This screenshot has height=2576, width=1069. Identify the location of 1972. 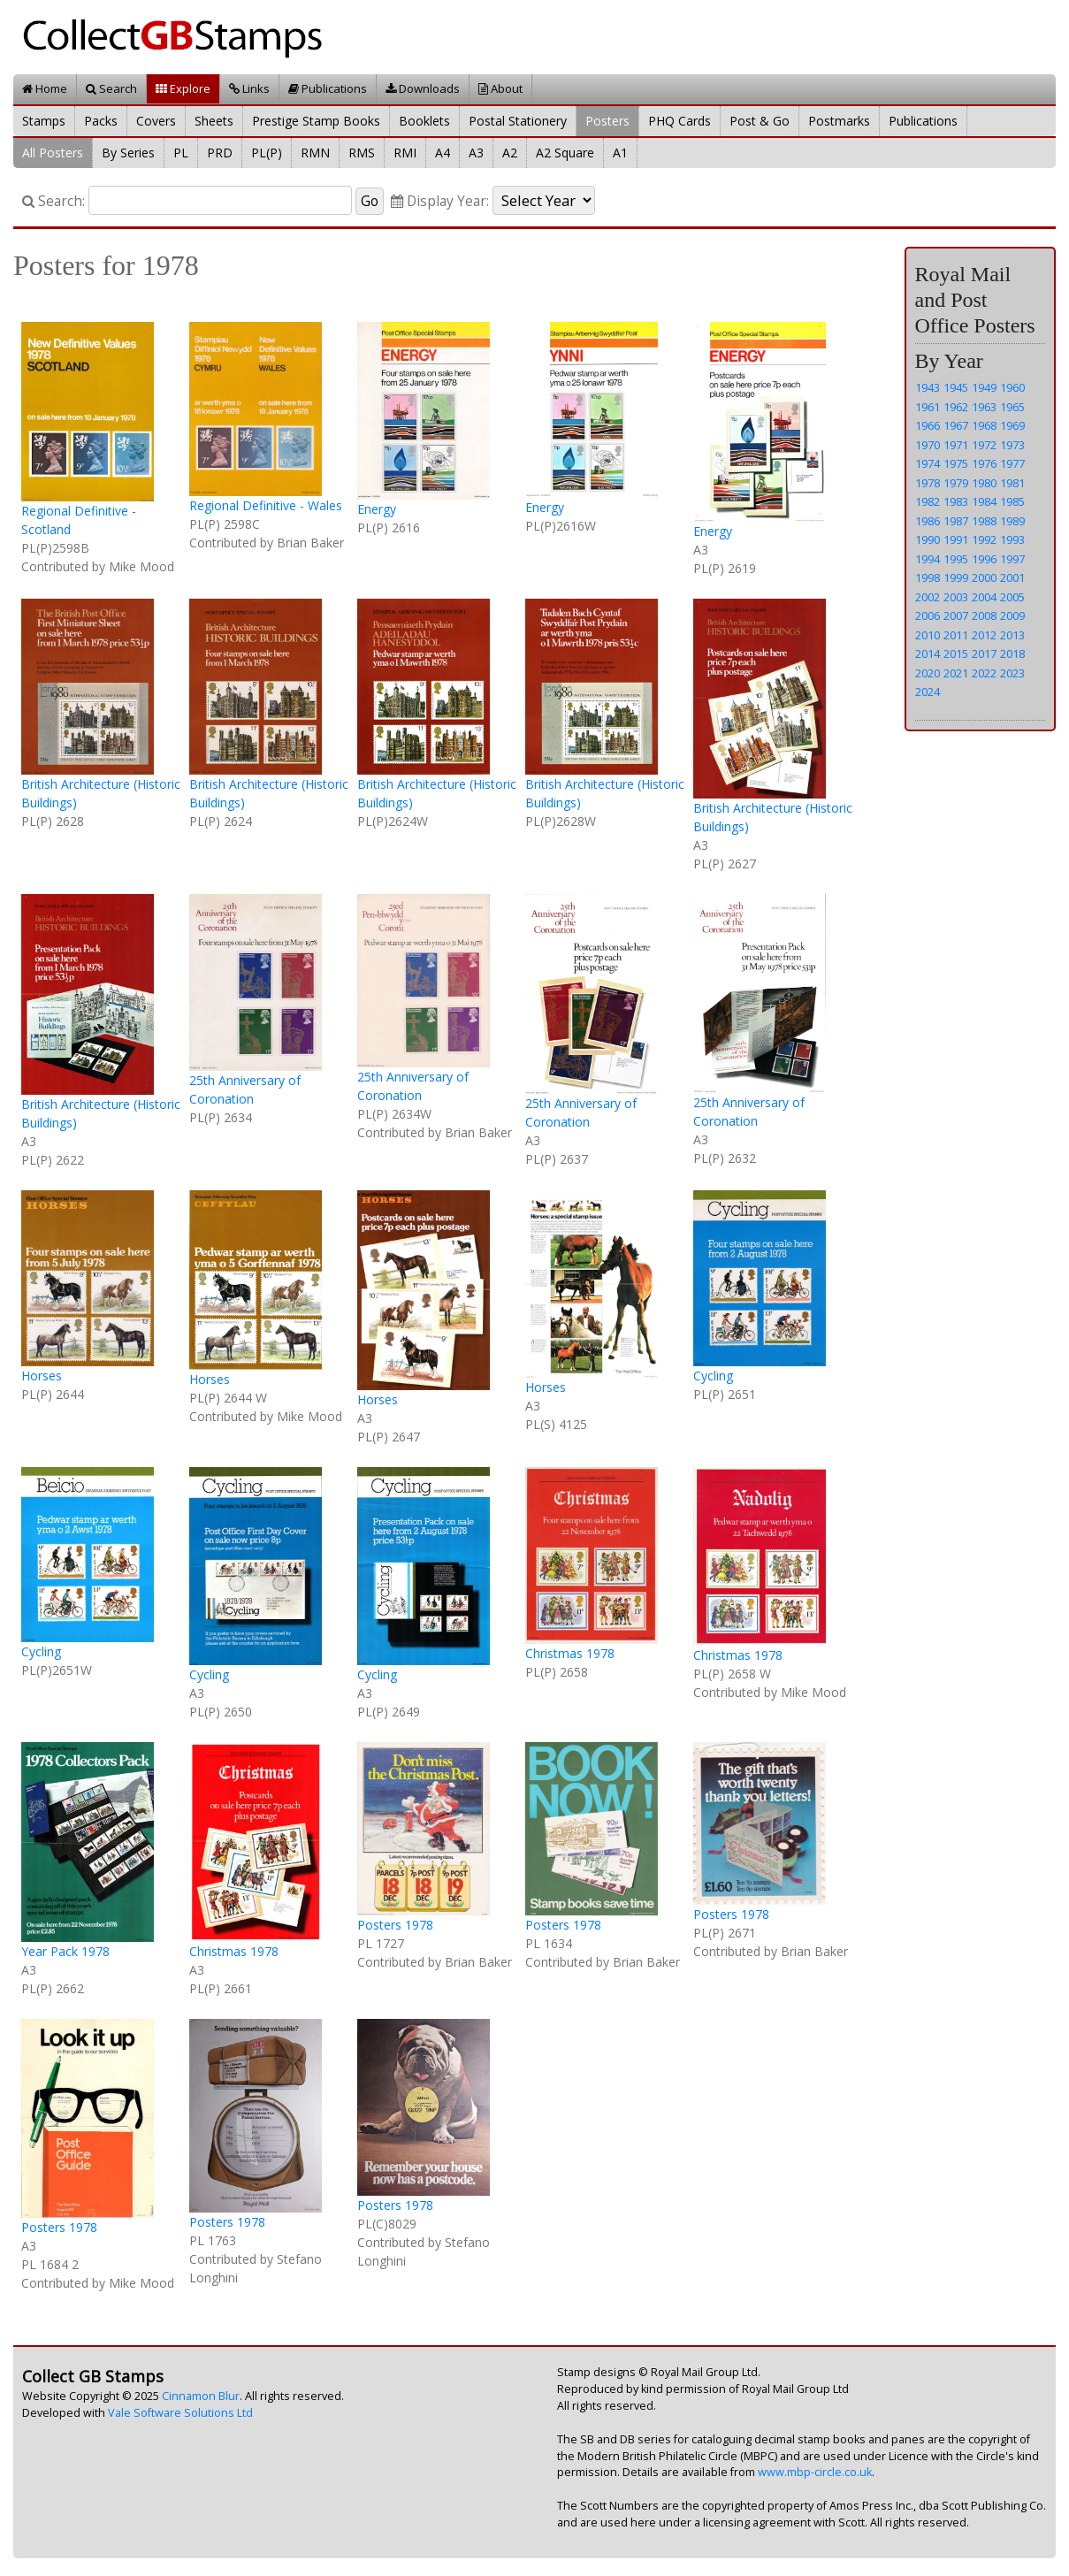
(984, 445).